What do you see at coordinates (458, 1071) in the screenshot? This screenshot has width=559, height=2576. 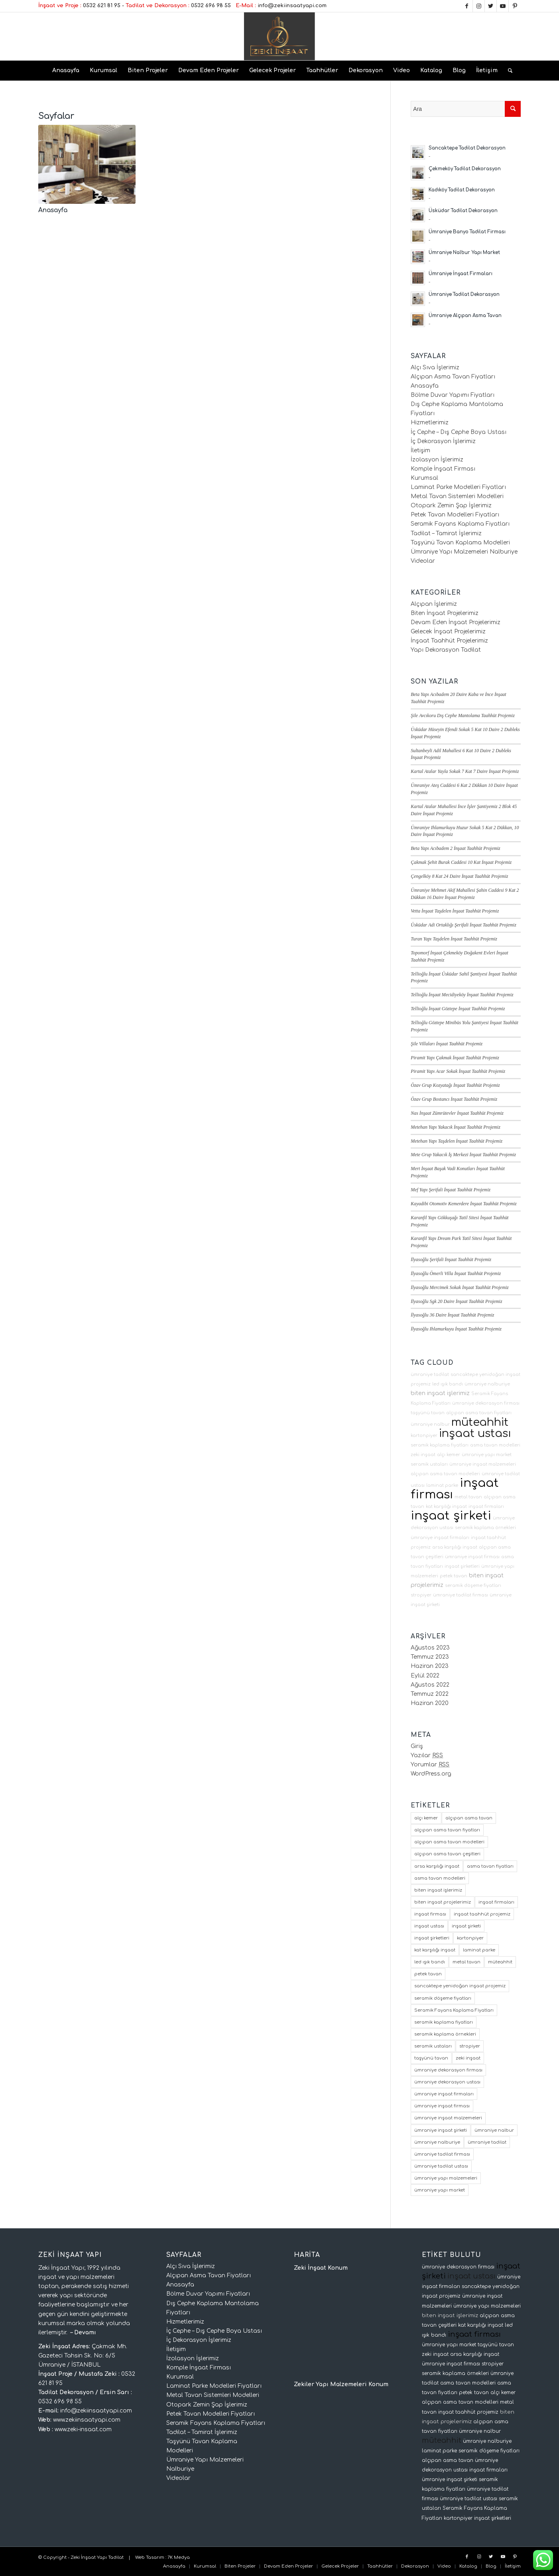 I see `Piramit Yapı Acar Sokak İnşaat Taahhüt Projemiz` at bounding box center [458, 1071].